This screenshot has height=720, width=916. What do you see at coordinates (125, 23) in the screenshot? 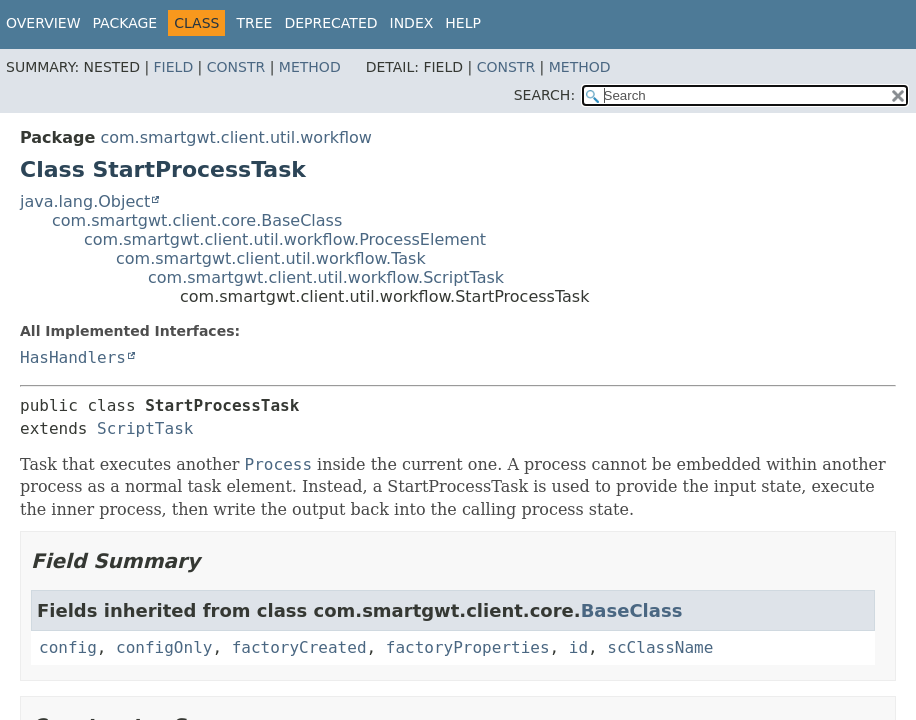
I see `Package` at bounding box center [125, 23].